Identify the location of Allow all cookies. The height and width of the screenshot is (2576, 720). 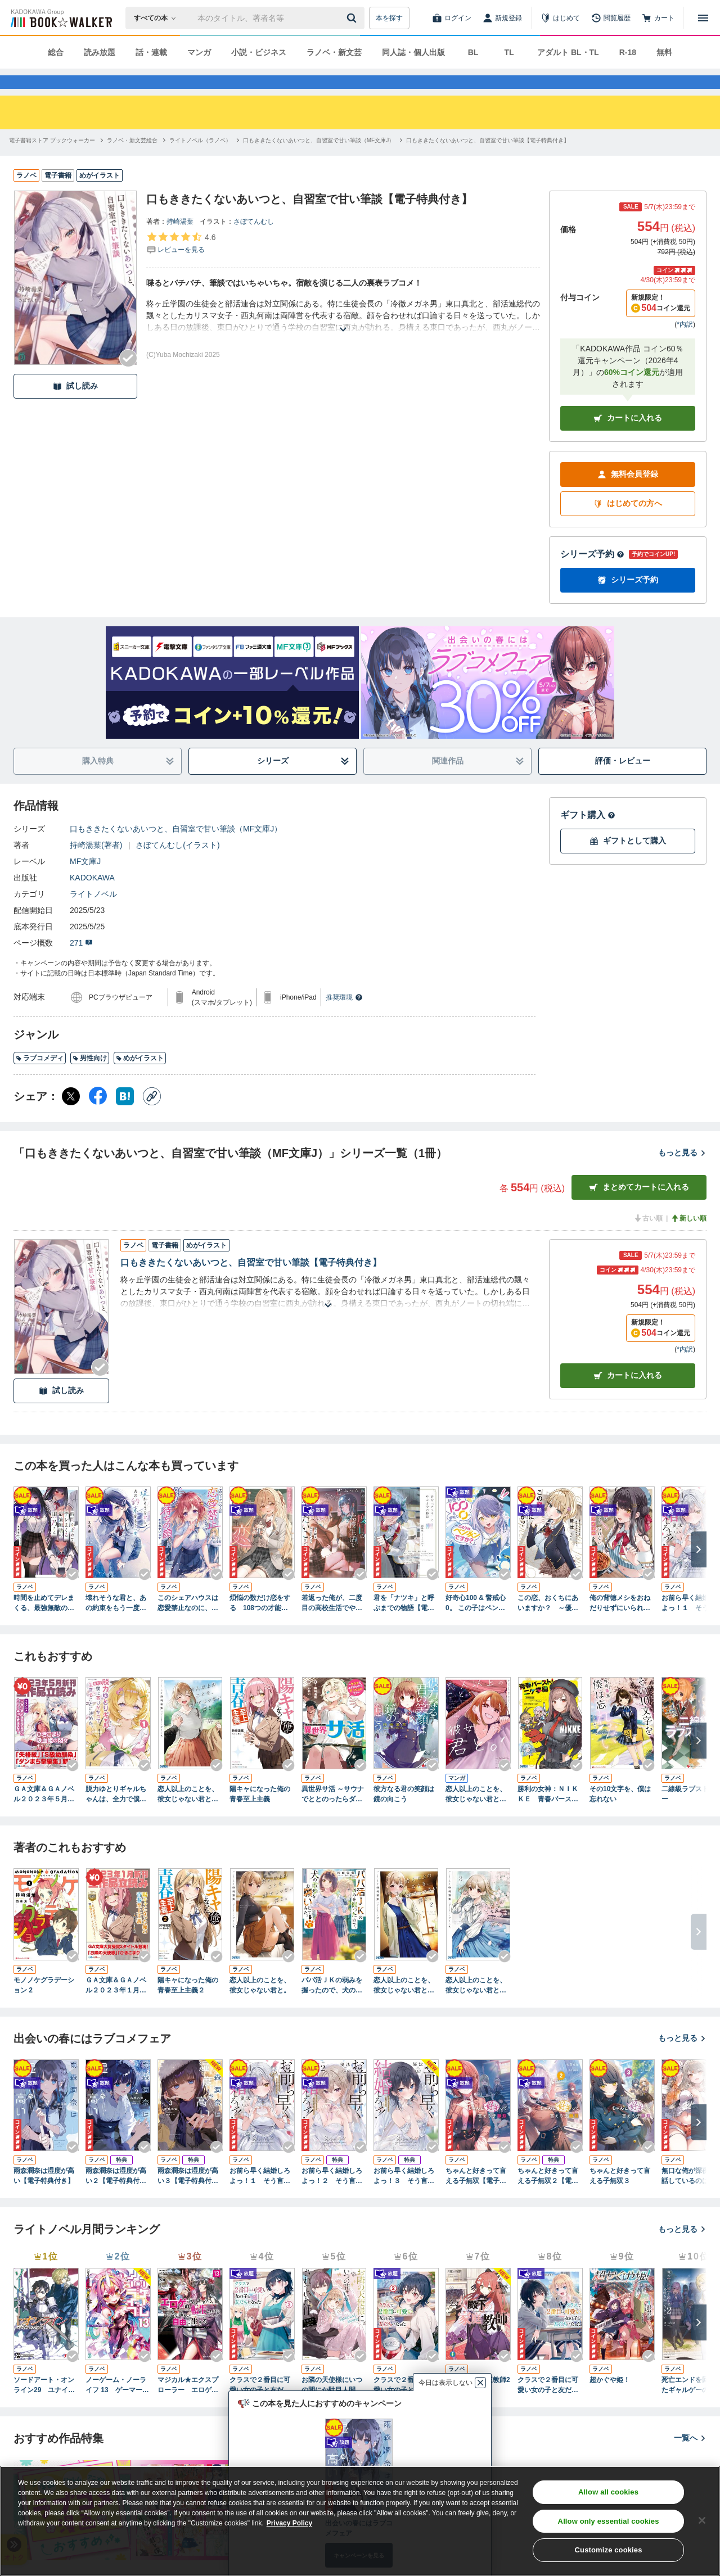
(608, 2492).